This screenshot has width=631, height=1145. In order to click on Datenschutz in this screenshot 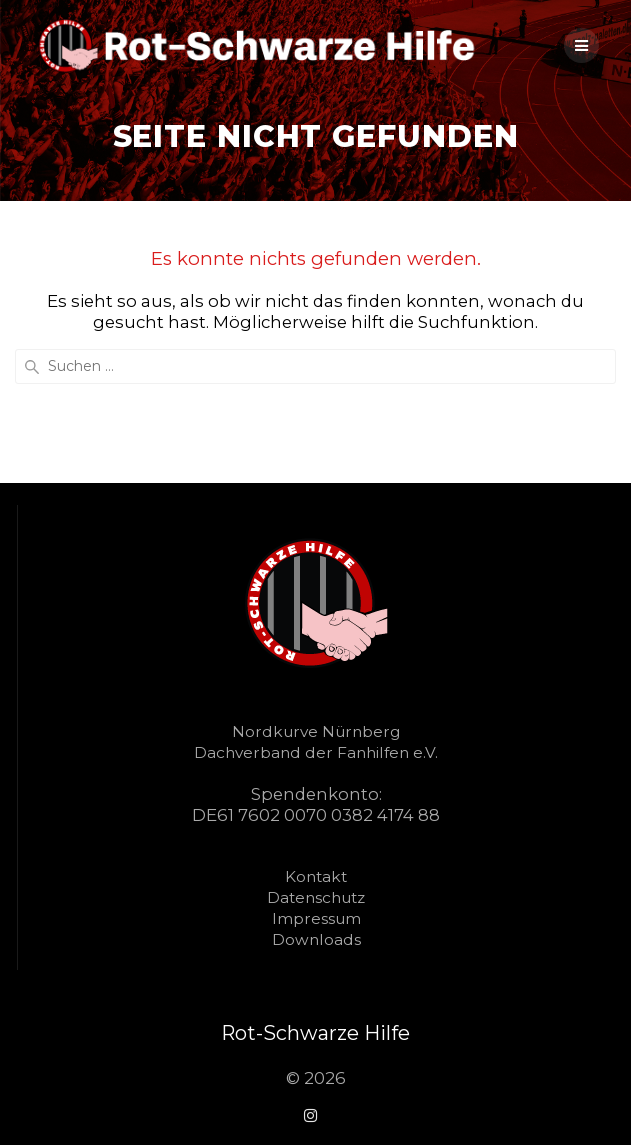, I will do `click(316, 897)`.